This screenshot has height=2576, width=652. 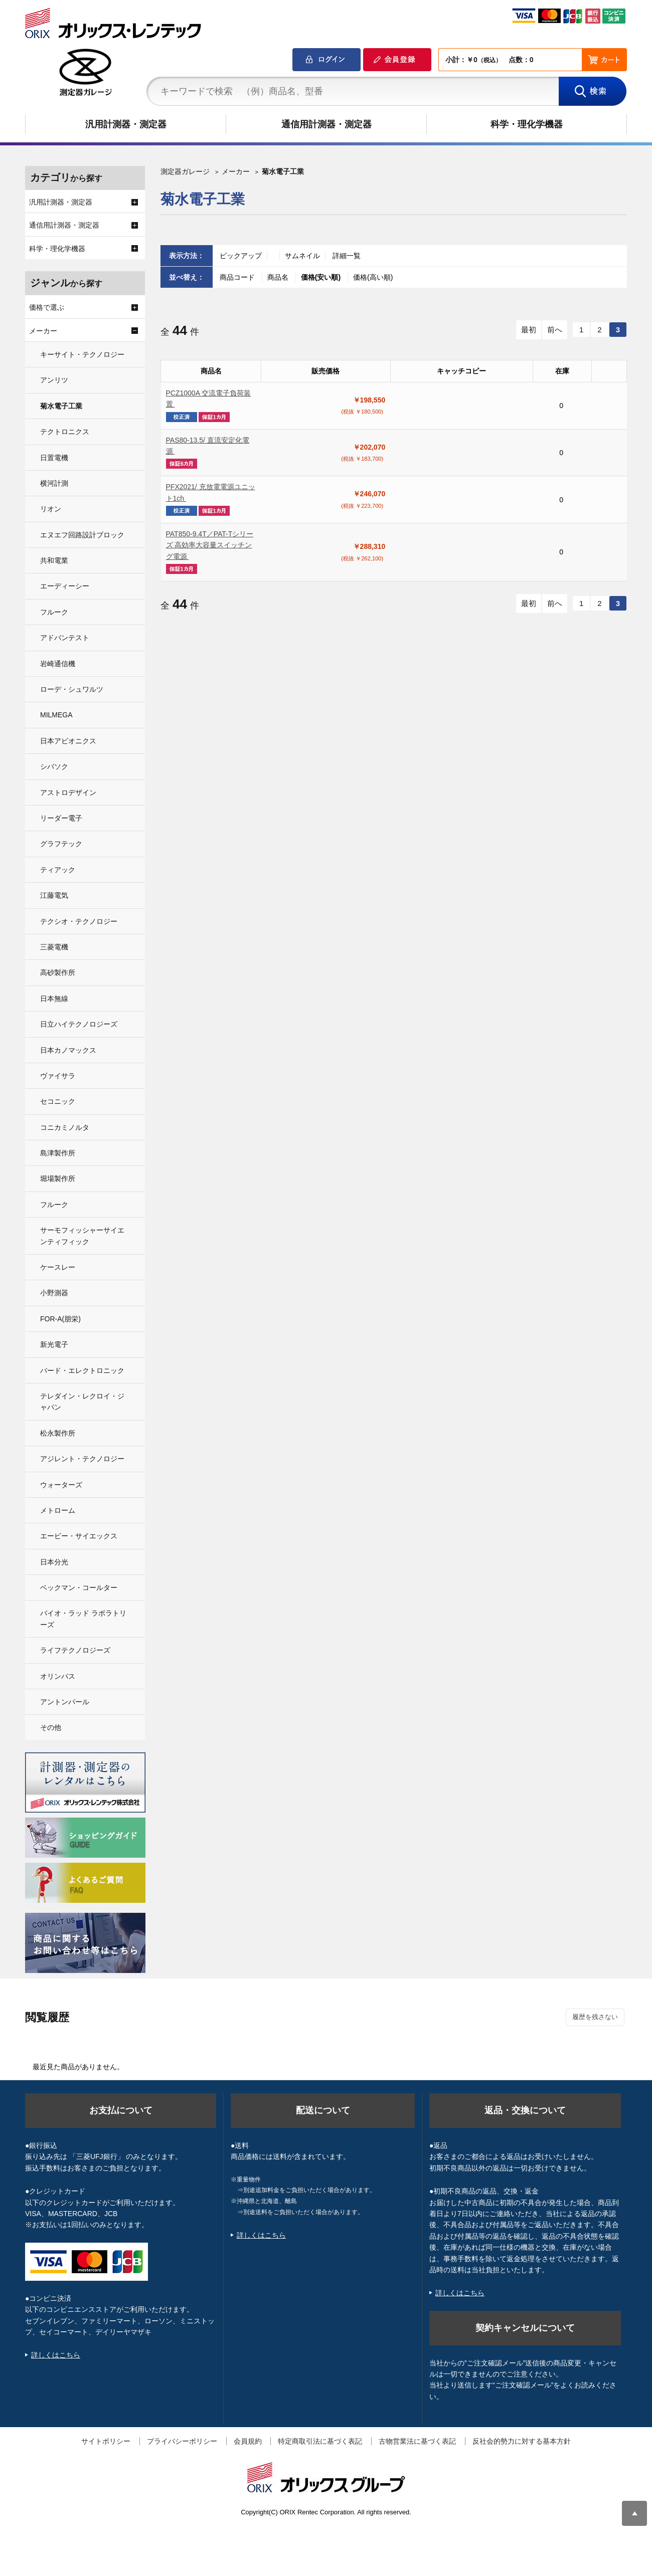 What do you see at coordinates (54, 612) in the screenshot?
I see `フルーク` at bounding box center [54, 612].